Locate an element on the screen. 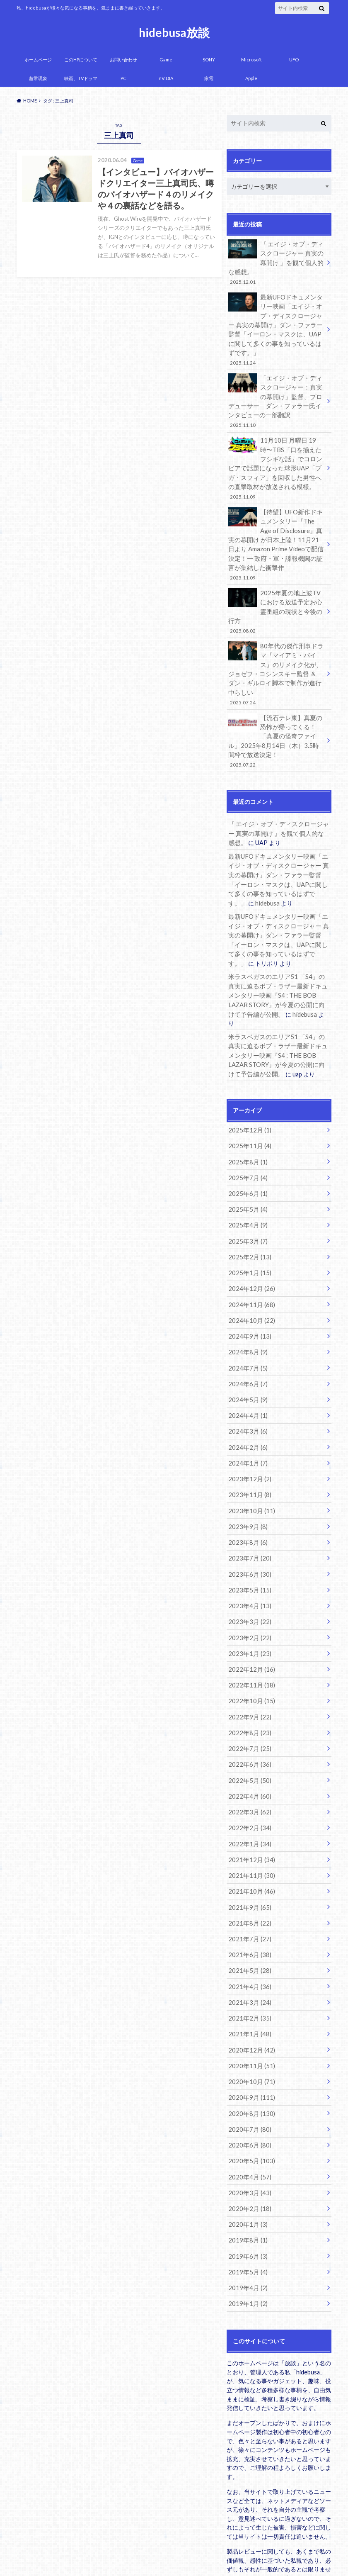 The width and height of the screenshot is (348, 2576). 2023年1月 (23) is located at coordinates (248, 1580).